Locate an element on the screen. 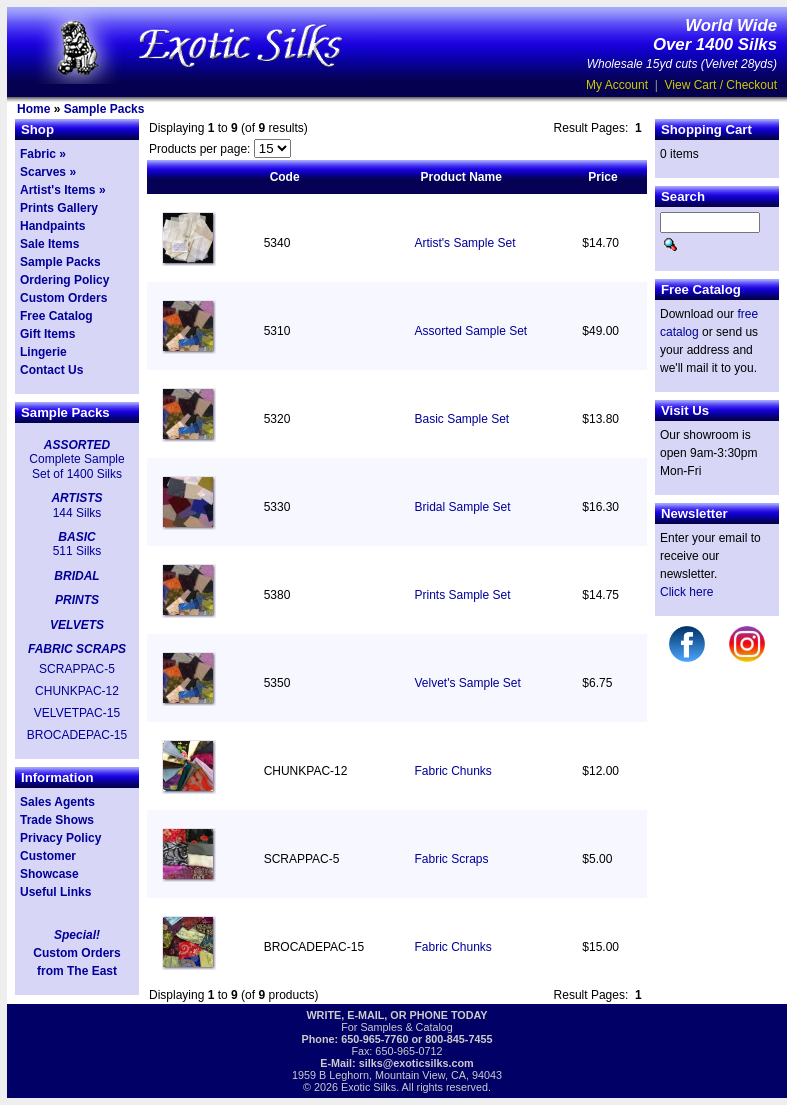 The height and width of the screenshot is (1105, 787). Sales Agents is located at coordinates (57, 802).